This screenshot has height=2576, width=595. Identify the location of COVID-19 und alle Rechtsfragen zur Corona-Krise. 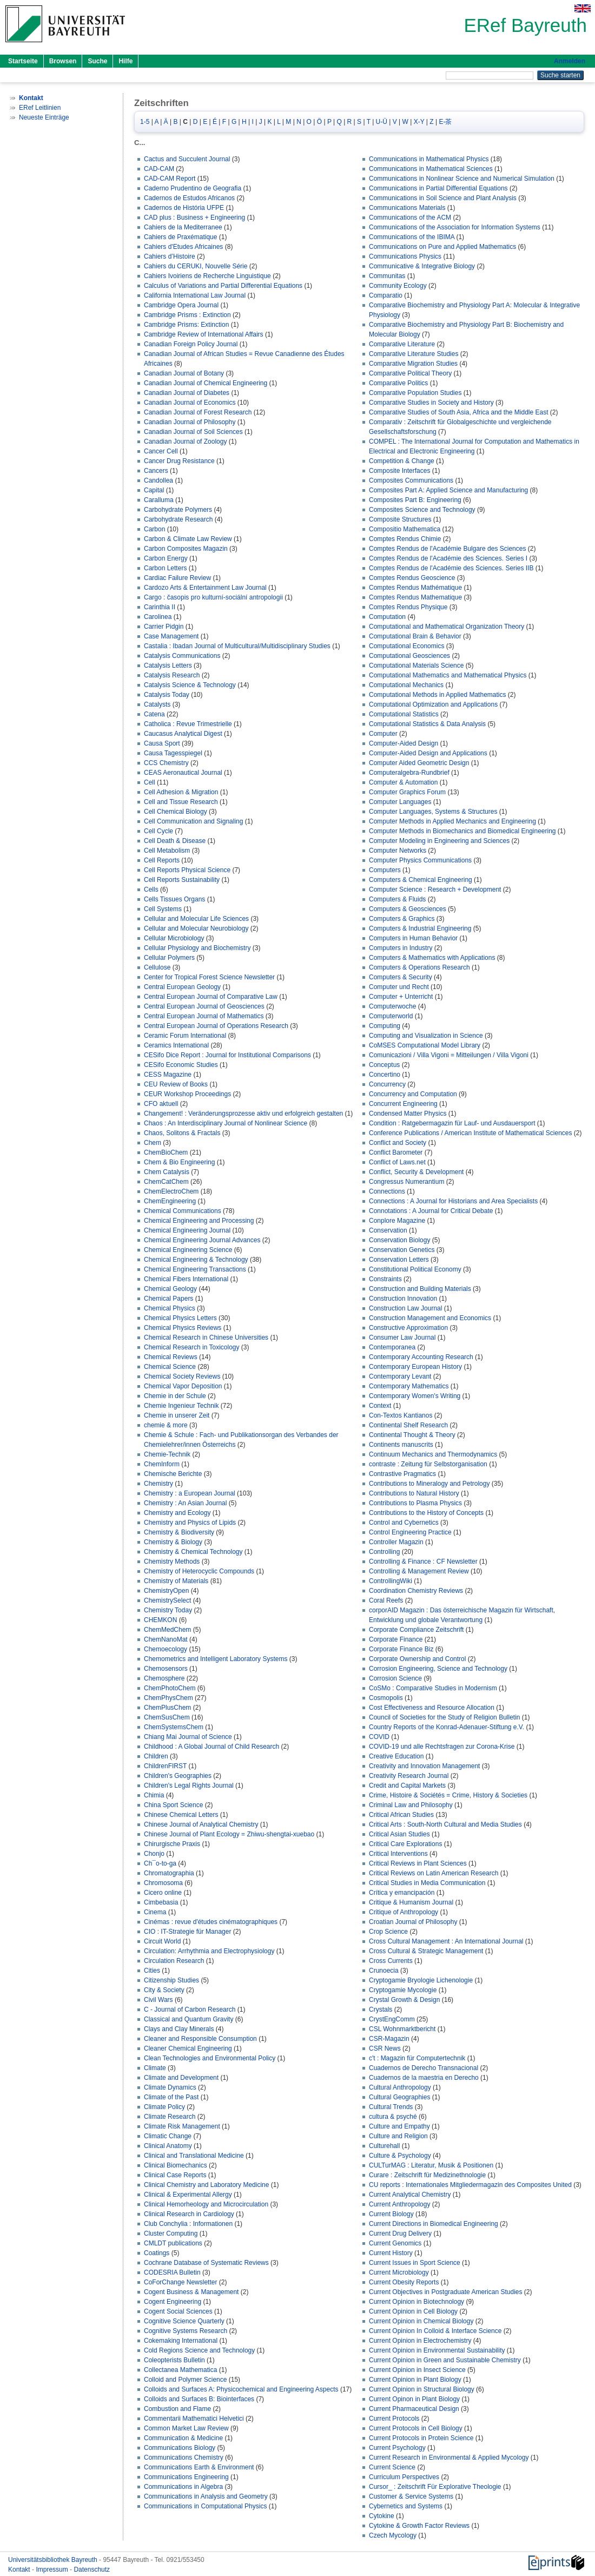
(441, 1746).